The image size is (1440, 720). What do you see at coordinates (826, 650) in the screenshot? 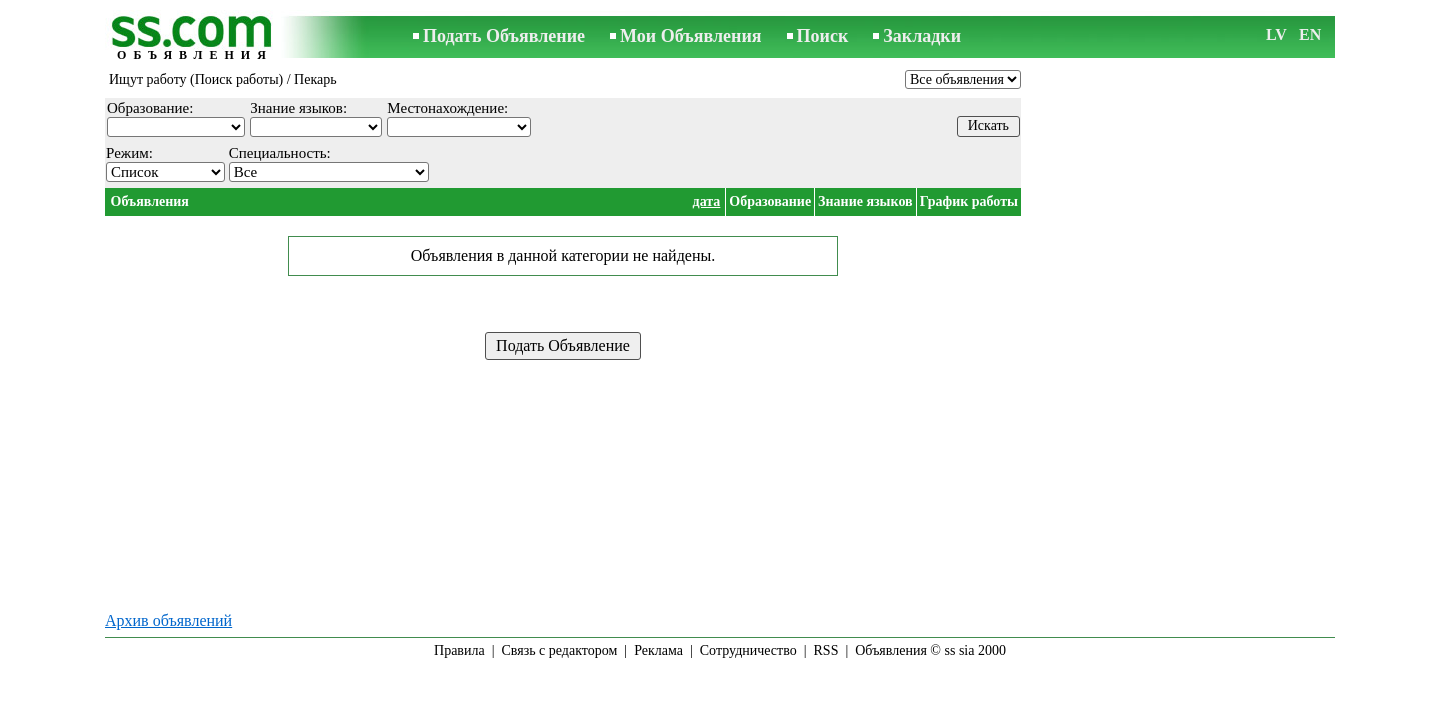
I see `RSS` at bounding box center [826, 650].